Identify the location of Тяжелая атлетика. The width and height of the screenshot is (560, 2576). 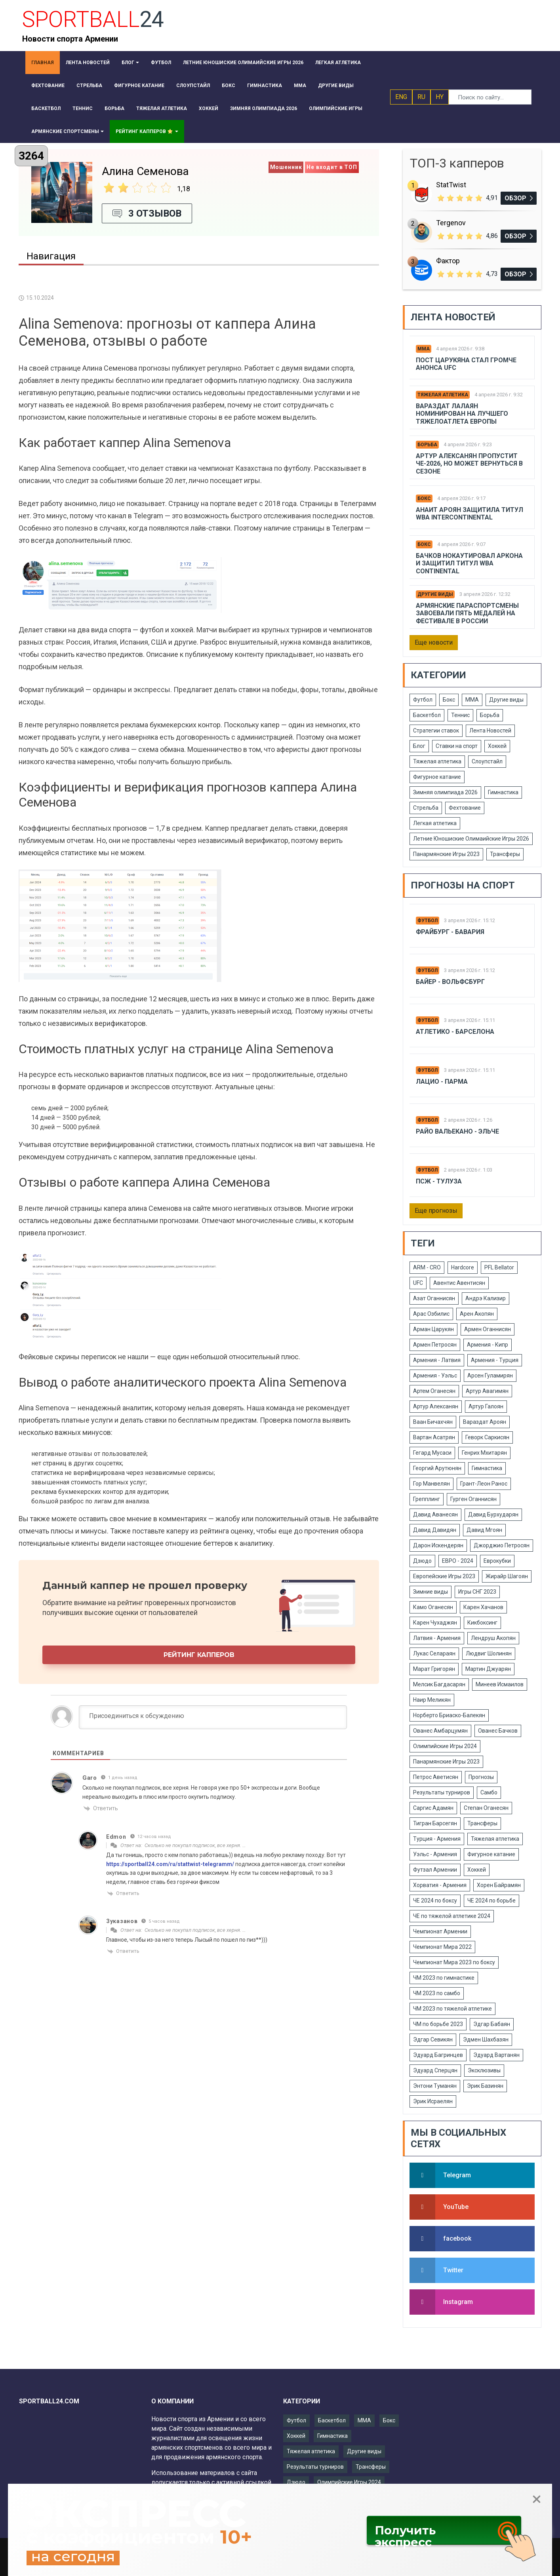
(442, 395).